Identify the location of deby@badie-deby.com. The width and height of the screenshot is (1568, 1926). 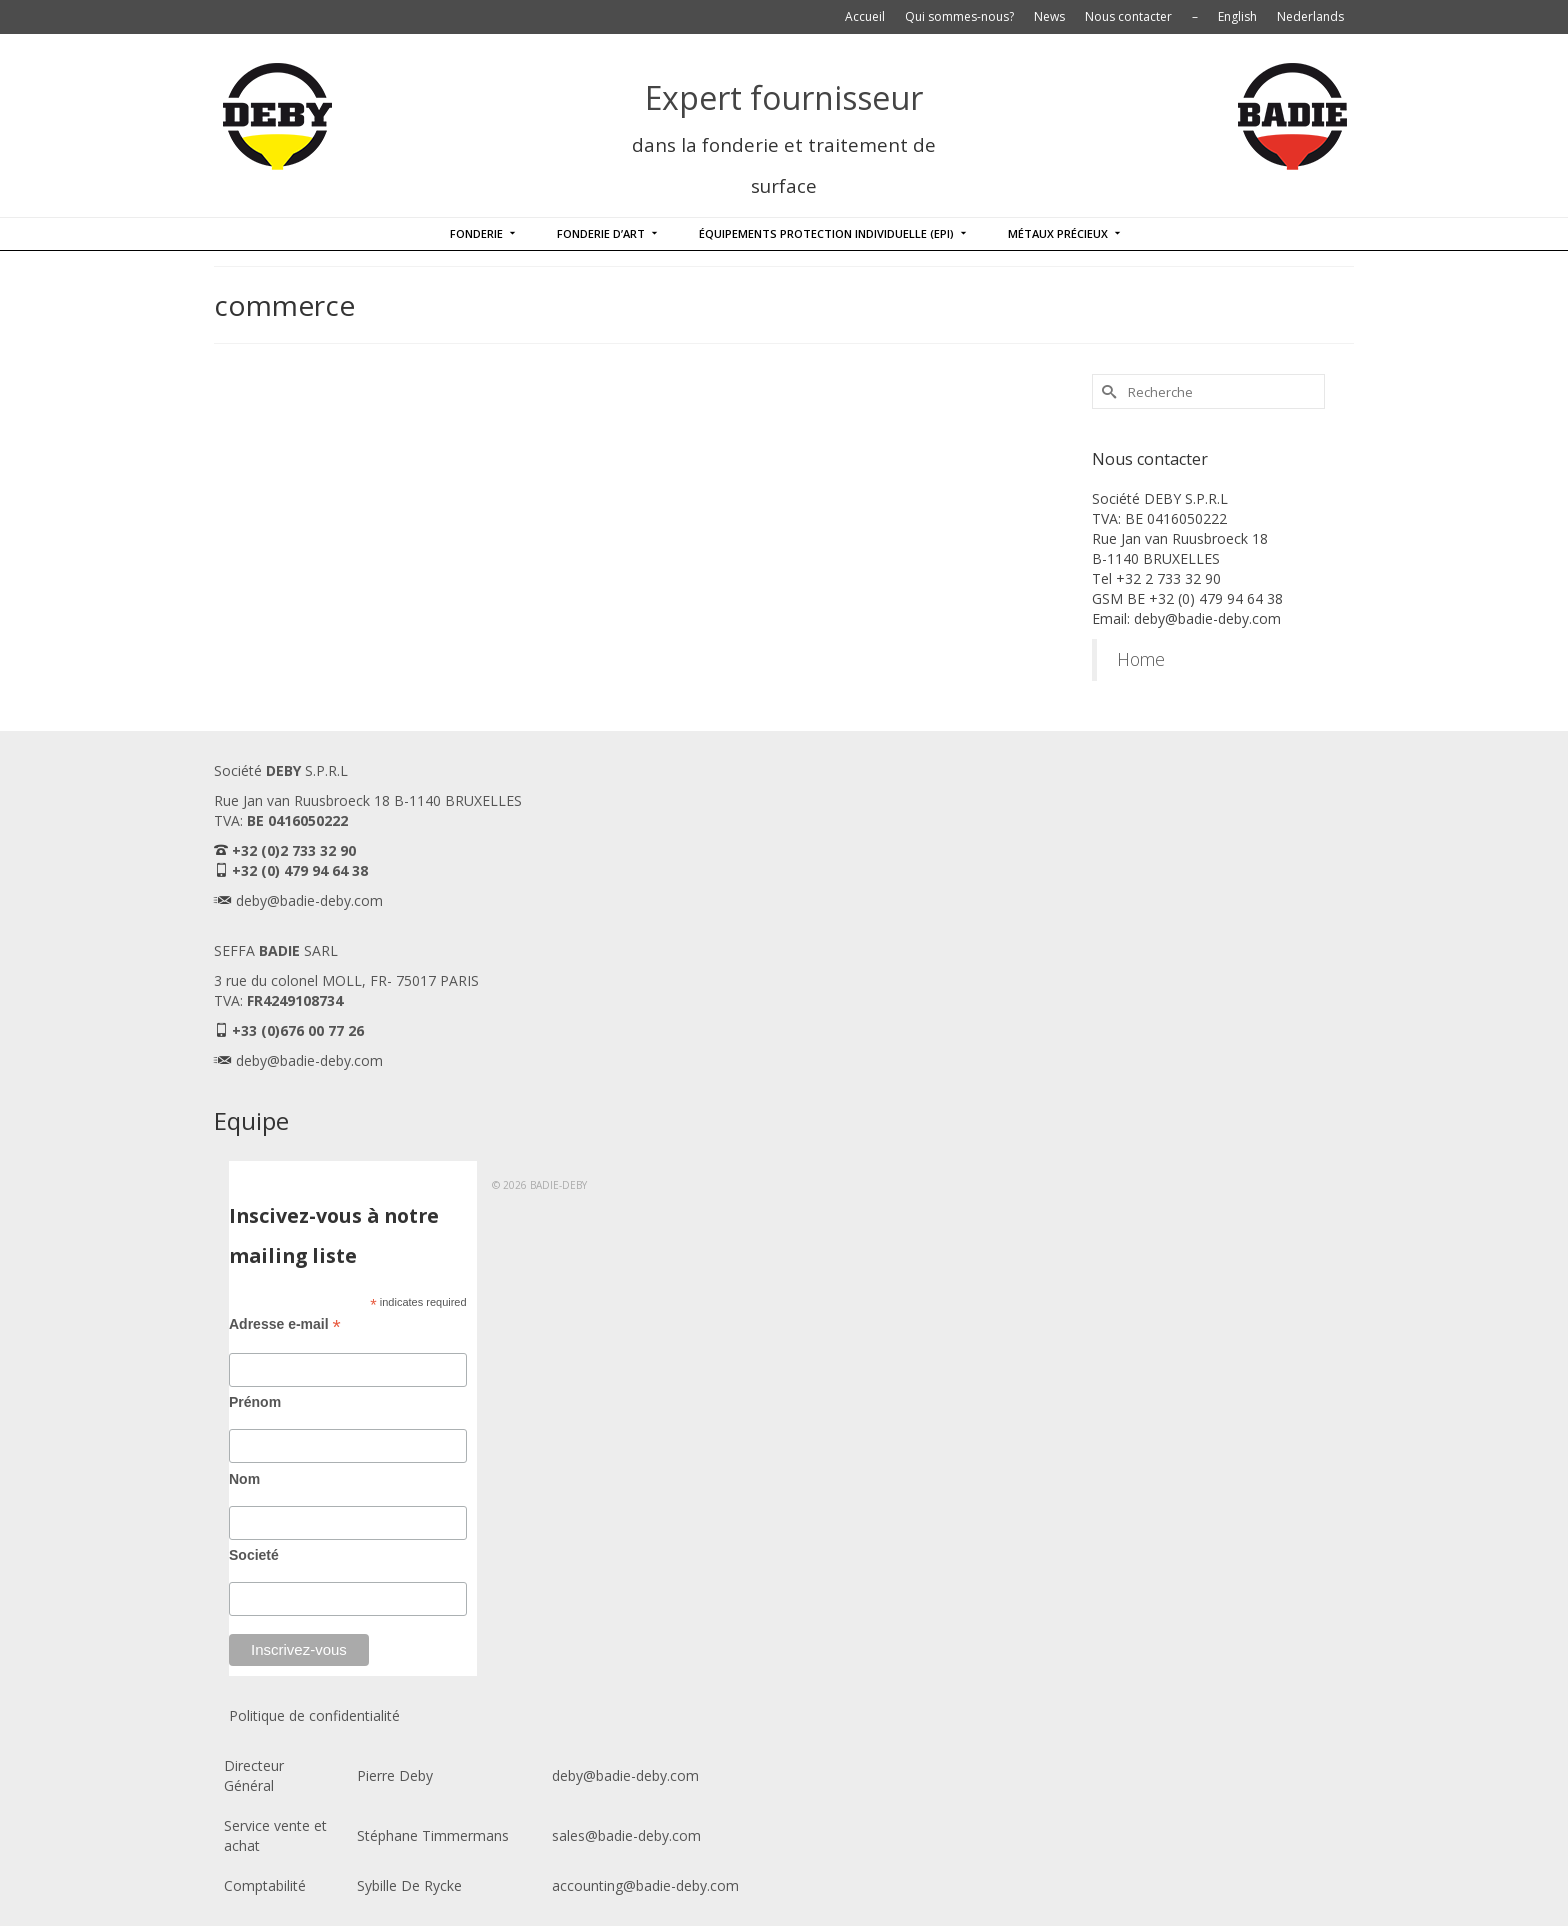
(309, 900).